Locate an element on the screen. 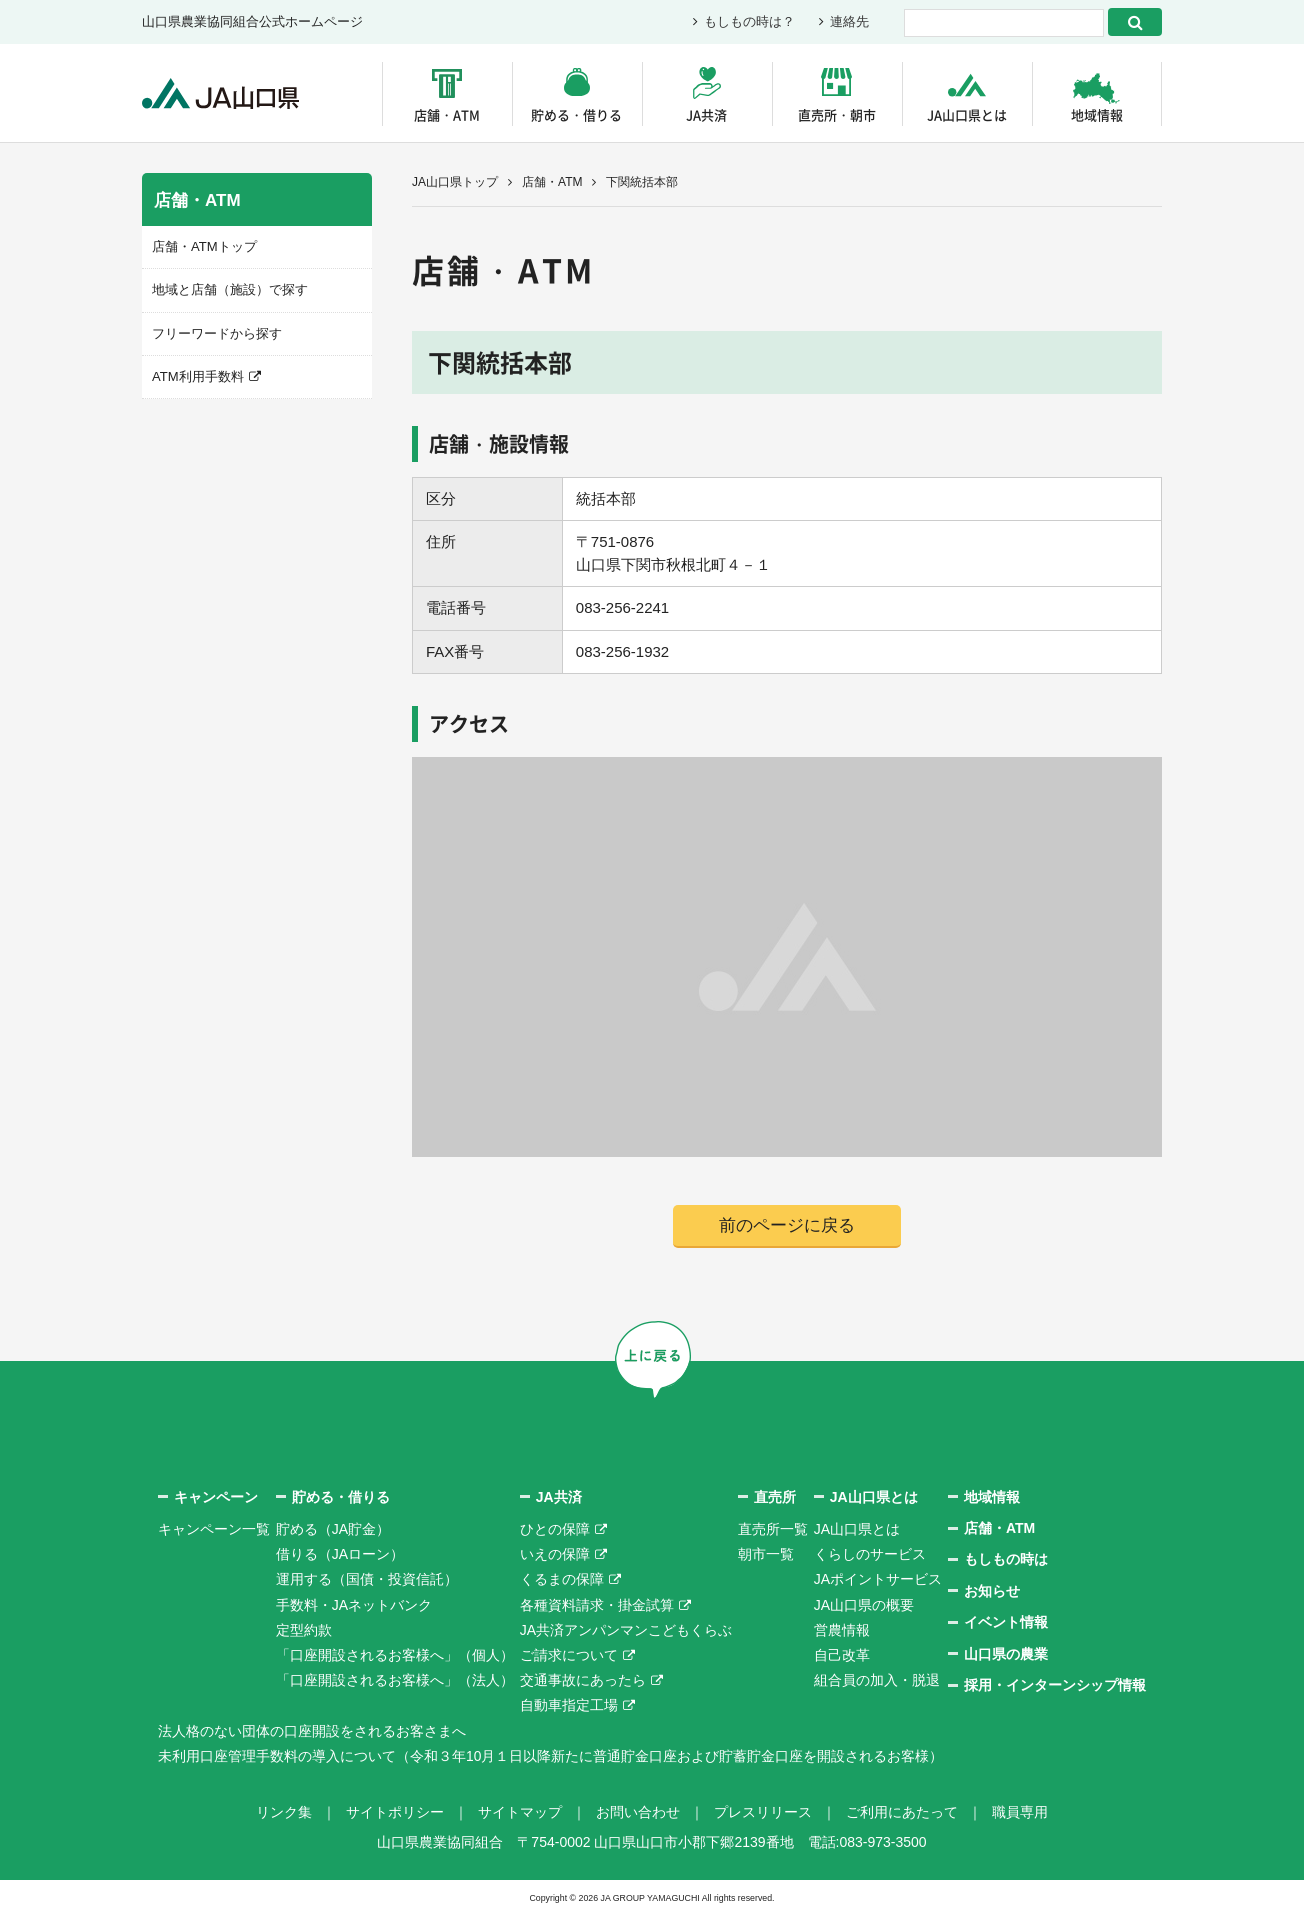 This screenshot has width=1304, height=1914. JA山口県とは is located at coordinates (967, 114).